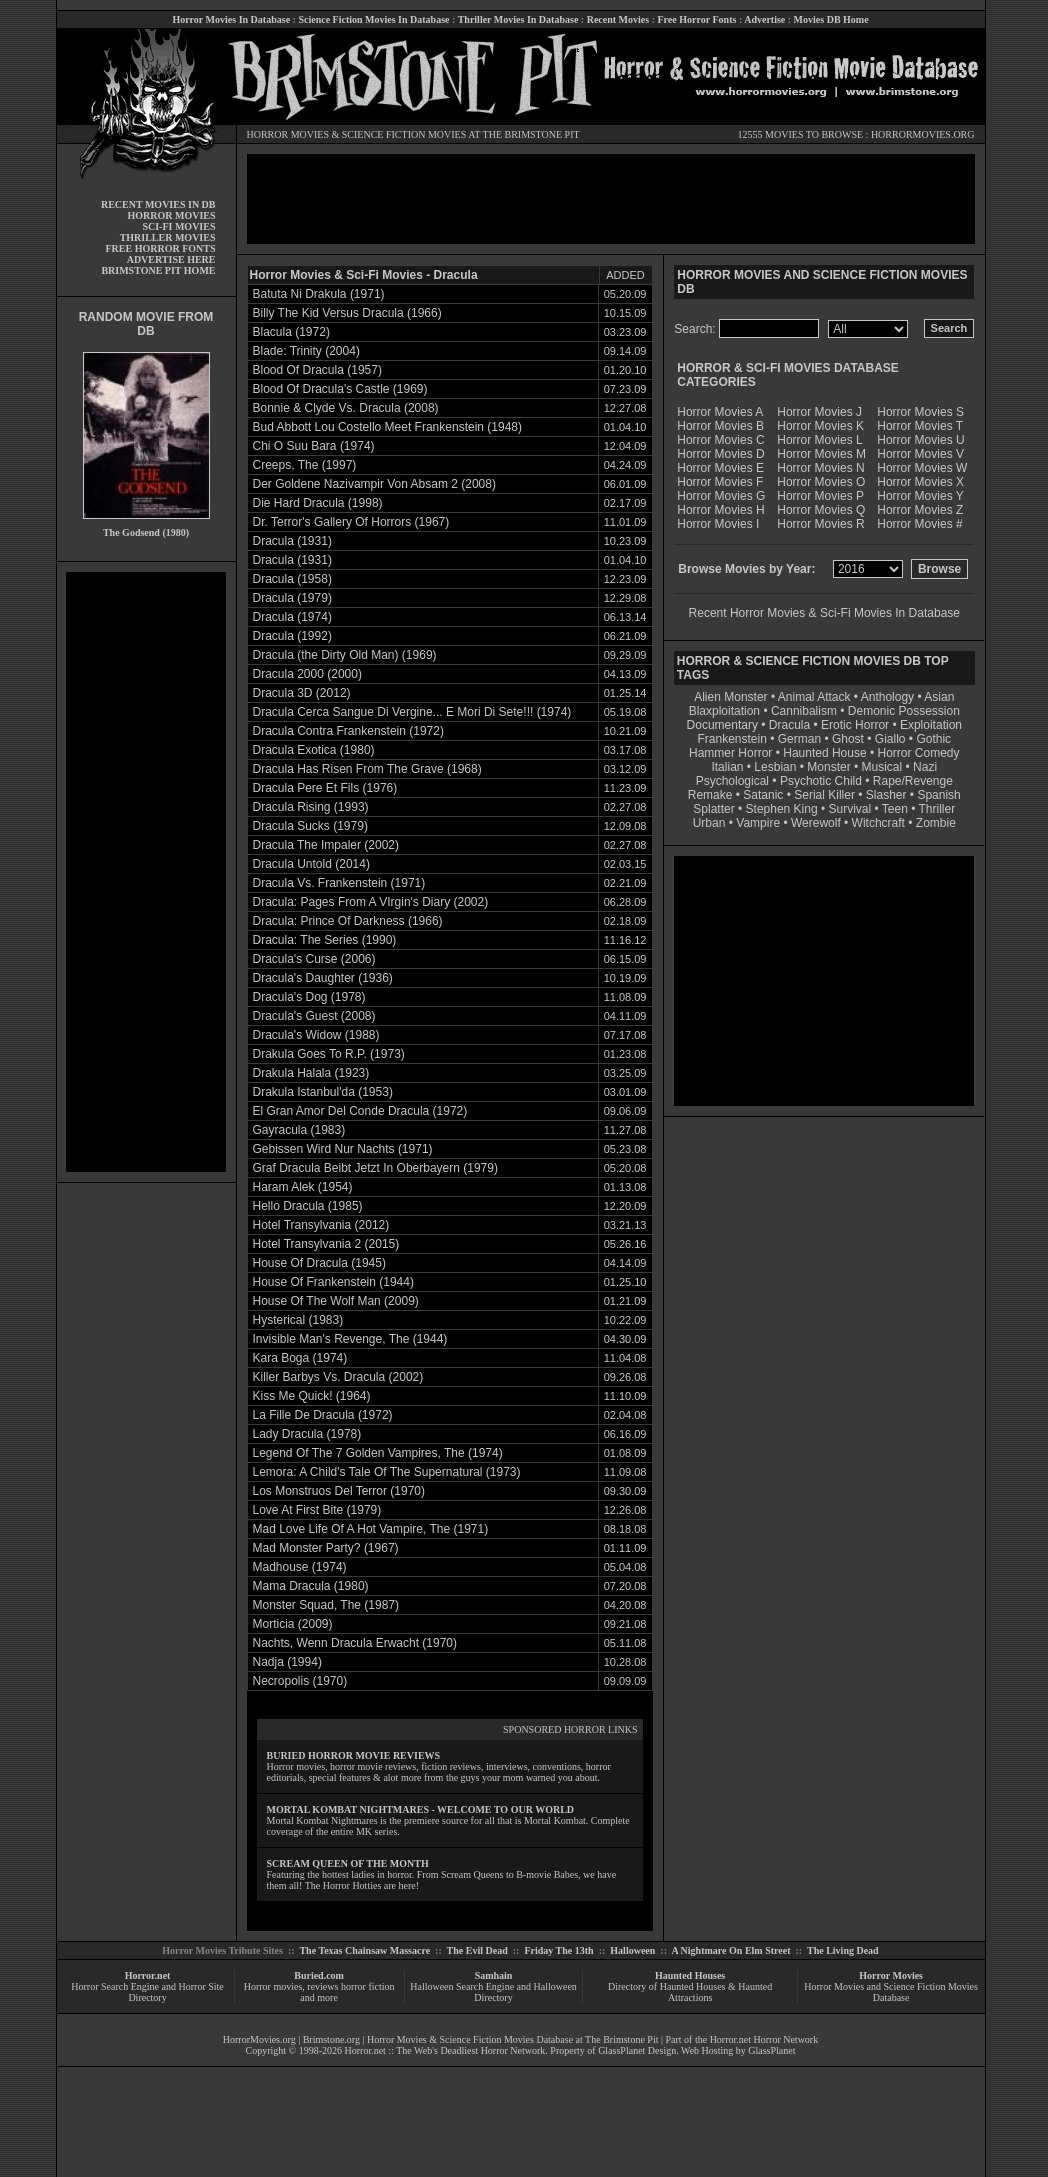 This screenshot has width=1048, height=2177. What do you see at coordinates (303, 1187) in the screenshot?
I see `Haram Alek (1954)` at bounding box center [303, 1187].